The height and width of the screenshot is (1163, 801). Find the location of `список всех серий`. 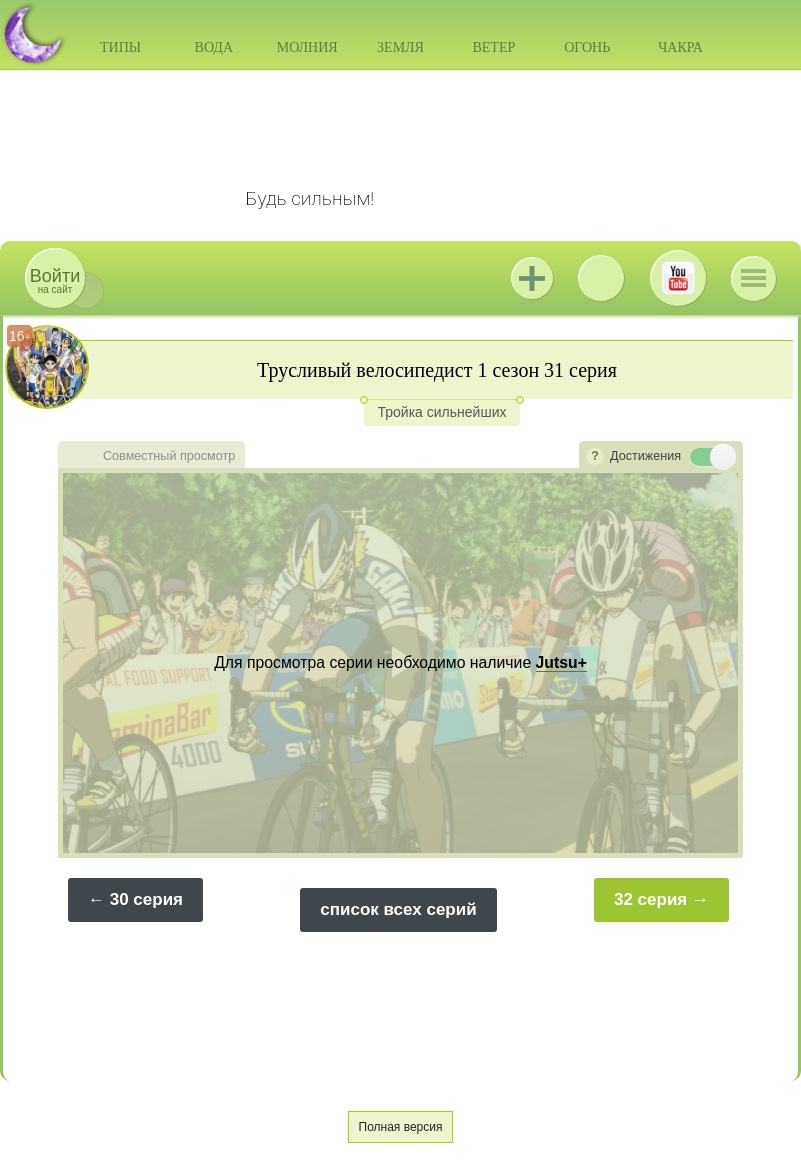

список всех серий is located at coordinates (398, 909).